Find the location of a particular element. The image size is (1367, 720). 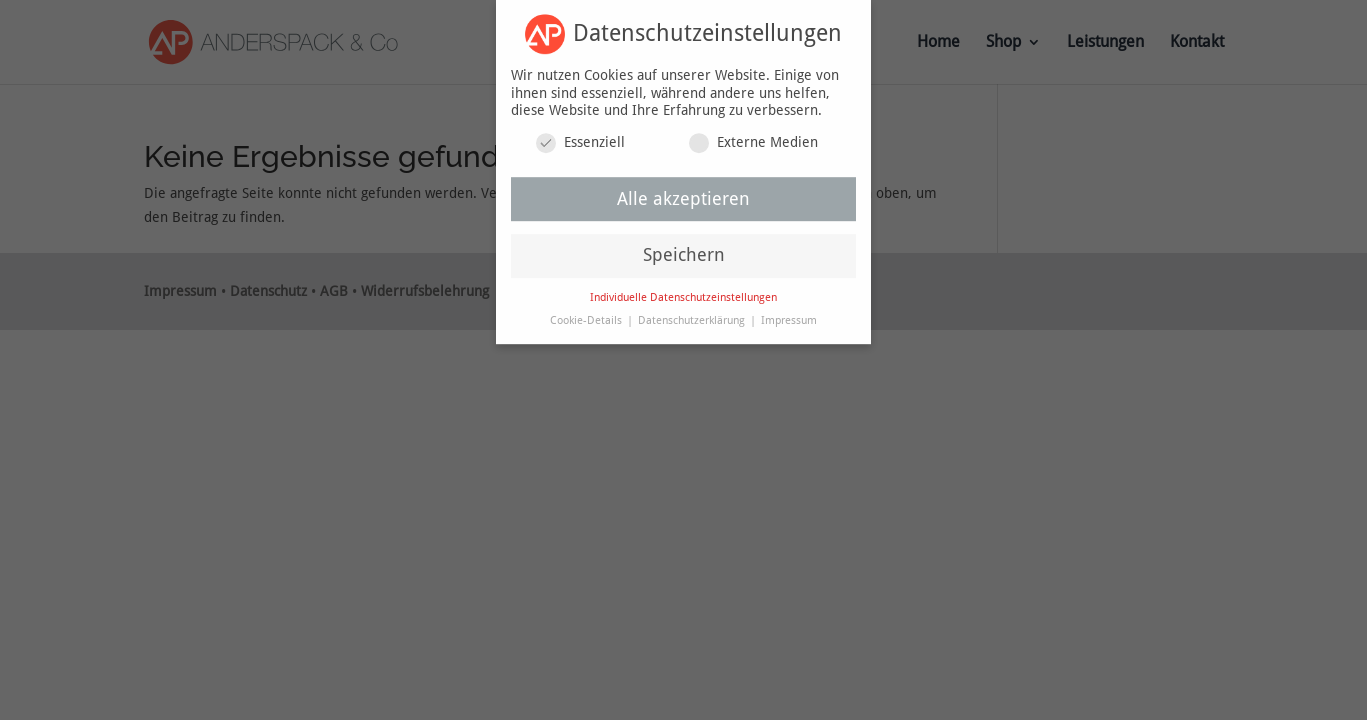

Essenziell is located at coordinates (580, 136).